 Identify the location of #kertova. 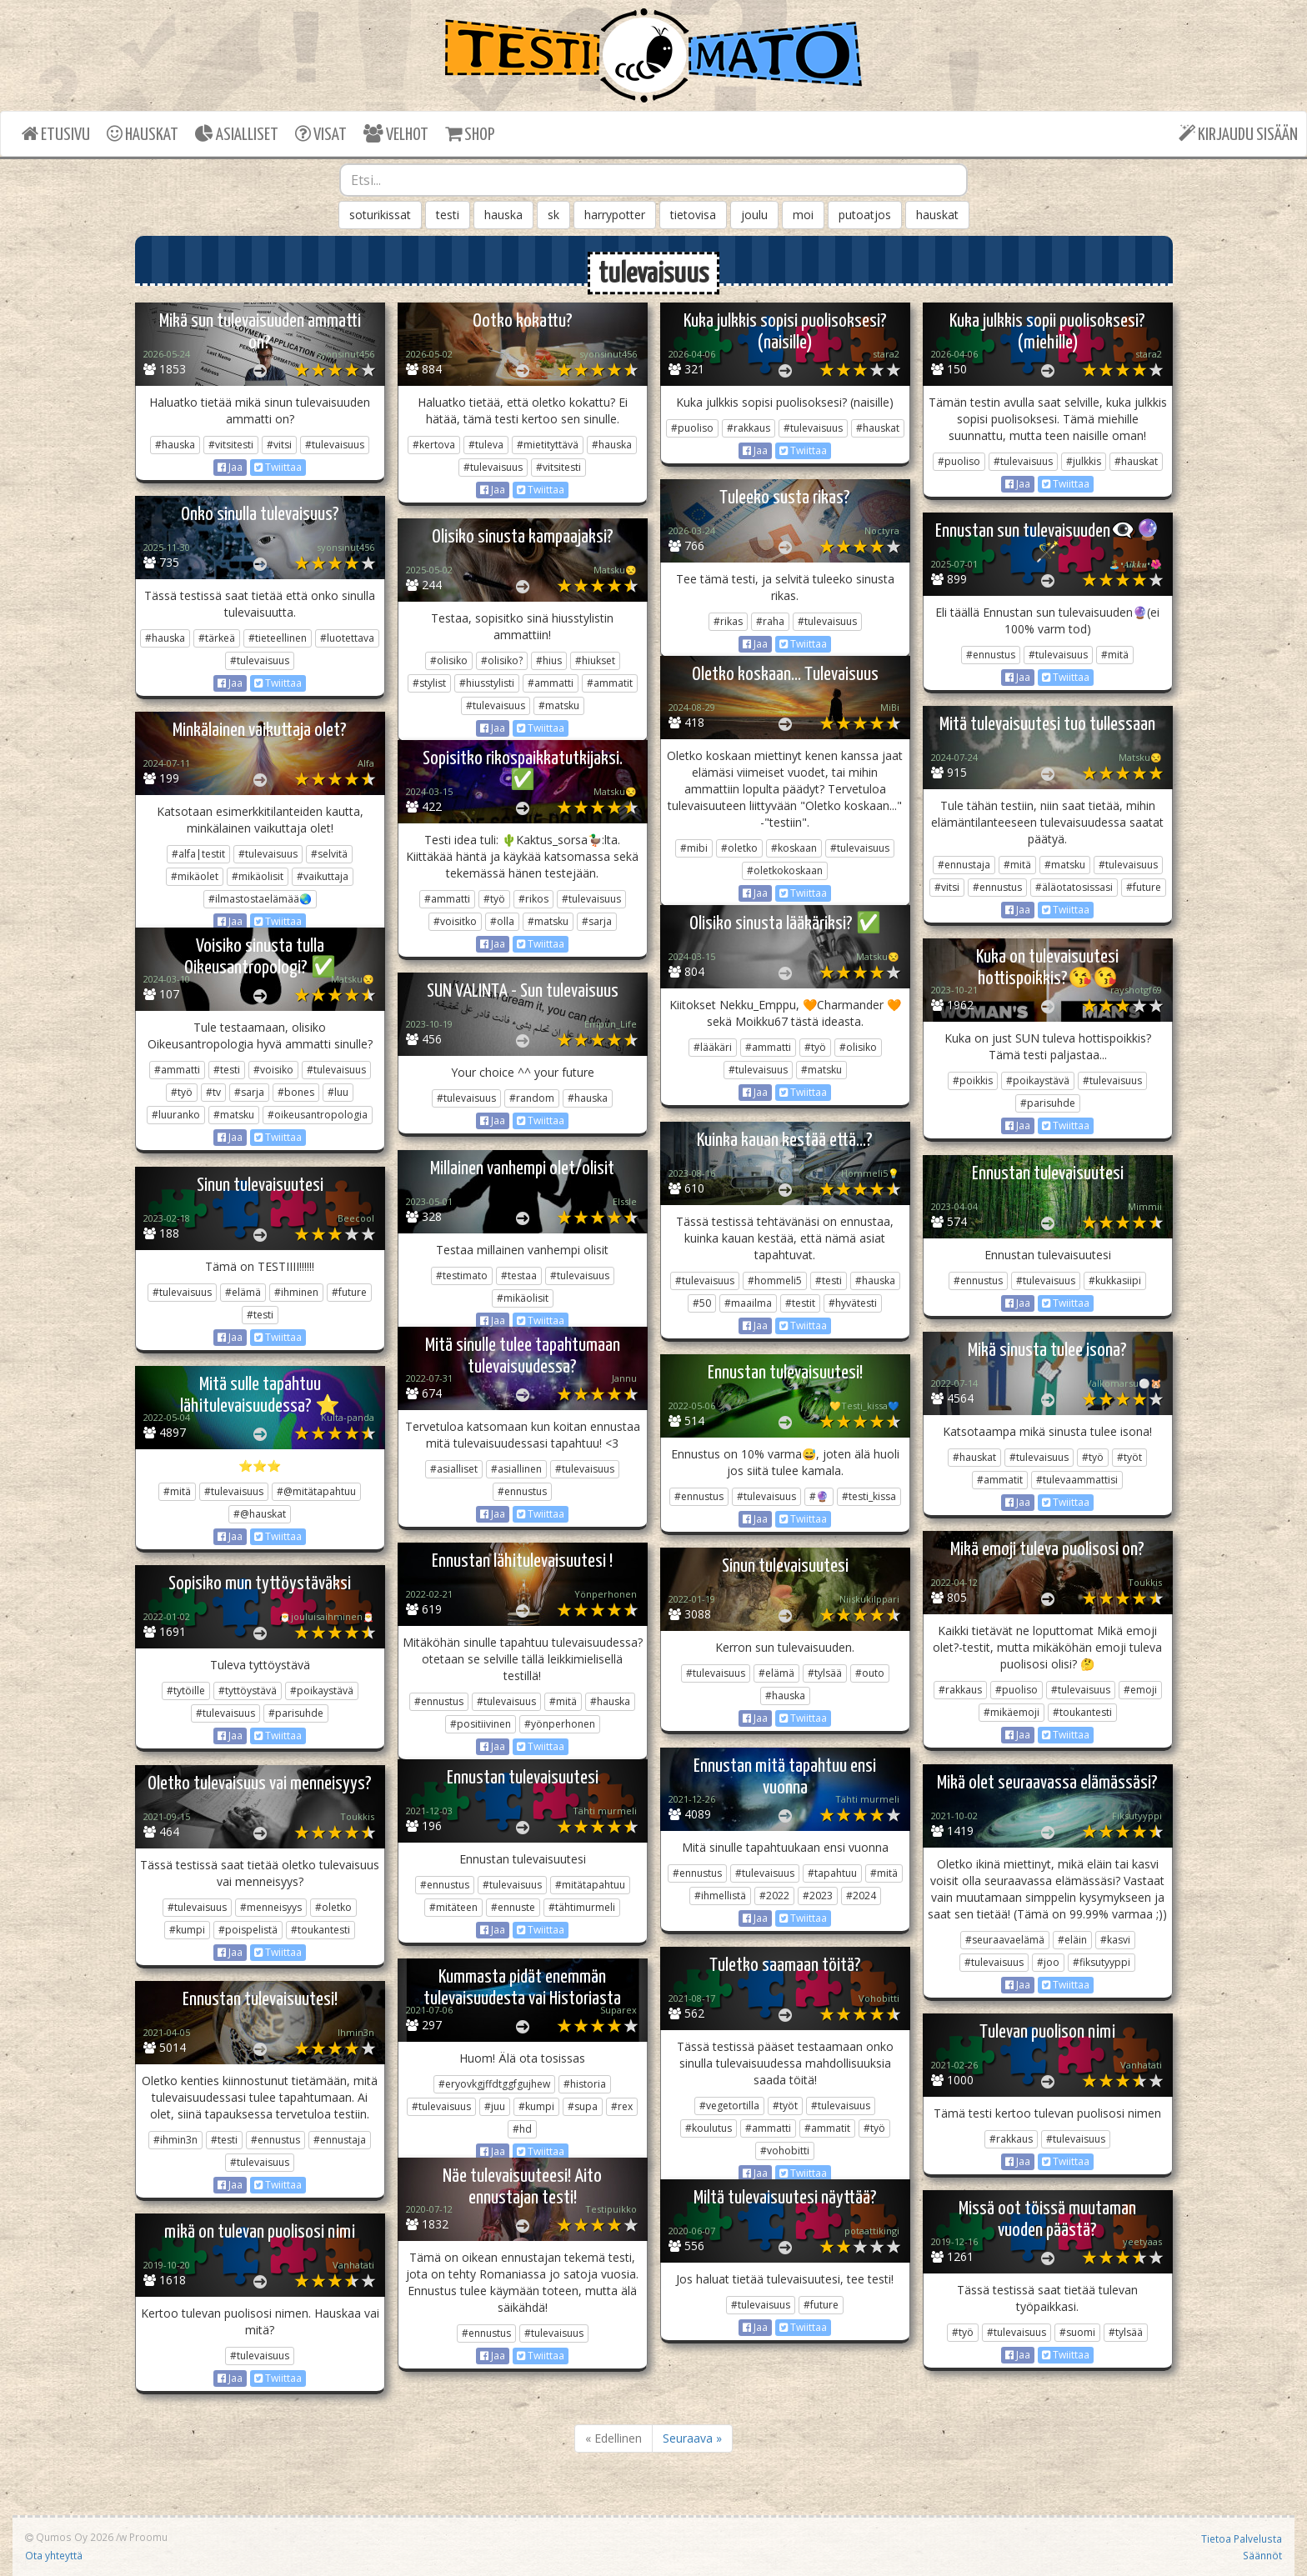
(434, 445).